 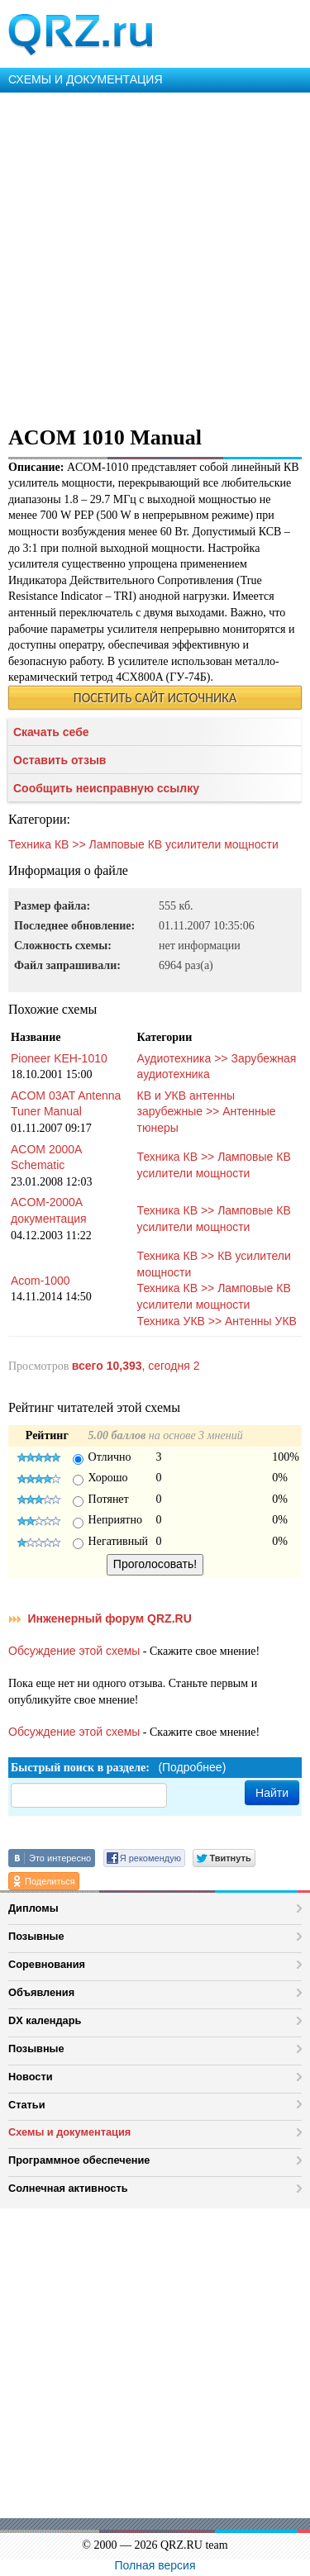 What do you see at coordinates (155, 256) in the screenshot?
I see `[Advertisement]` at bounding box center [155, 256].